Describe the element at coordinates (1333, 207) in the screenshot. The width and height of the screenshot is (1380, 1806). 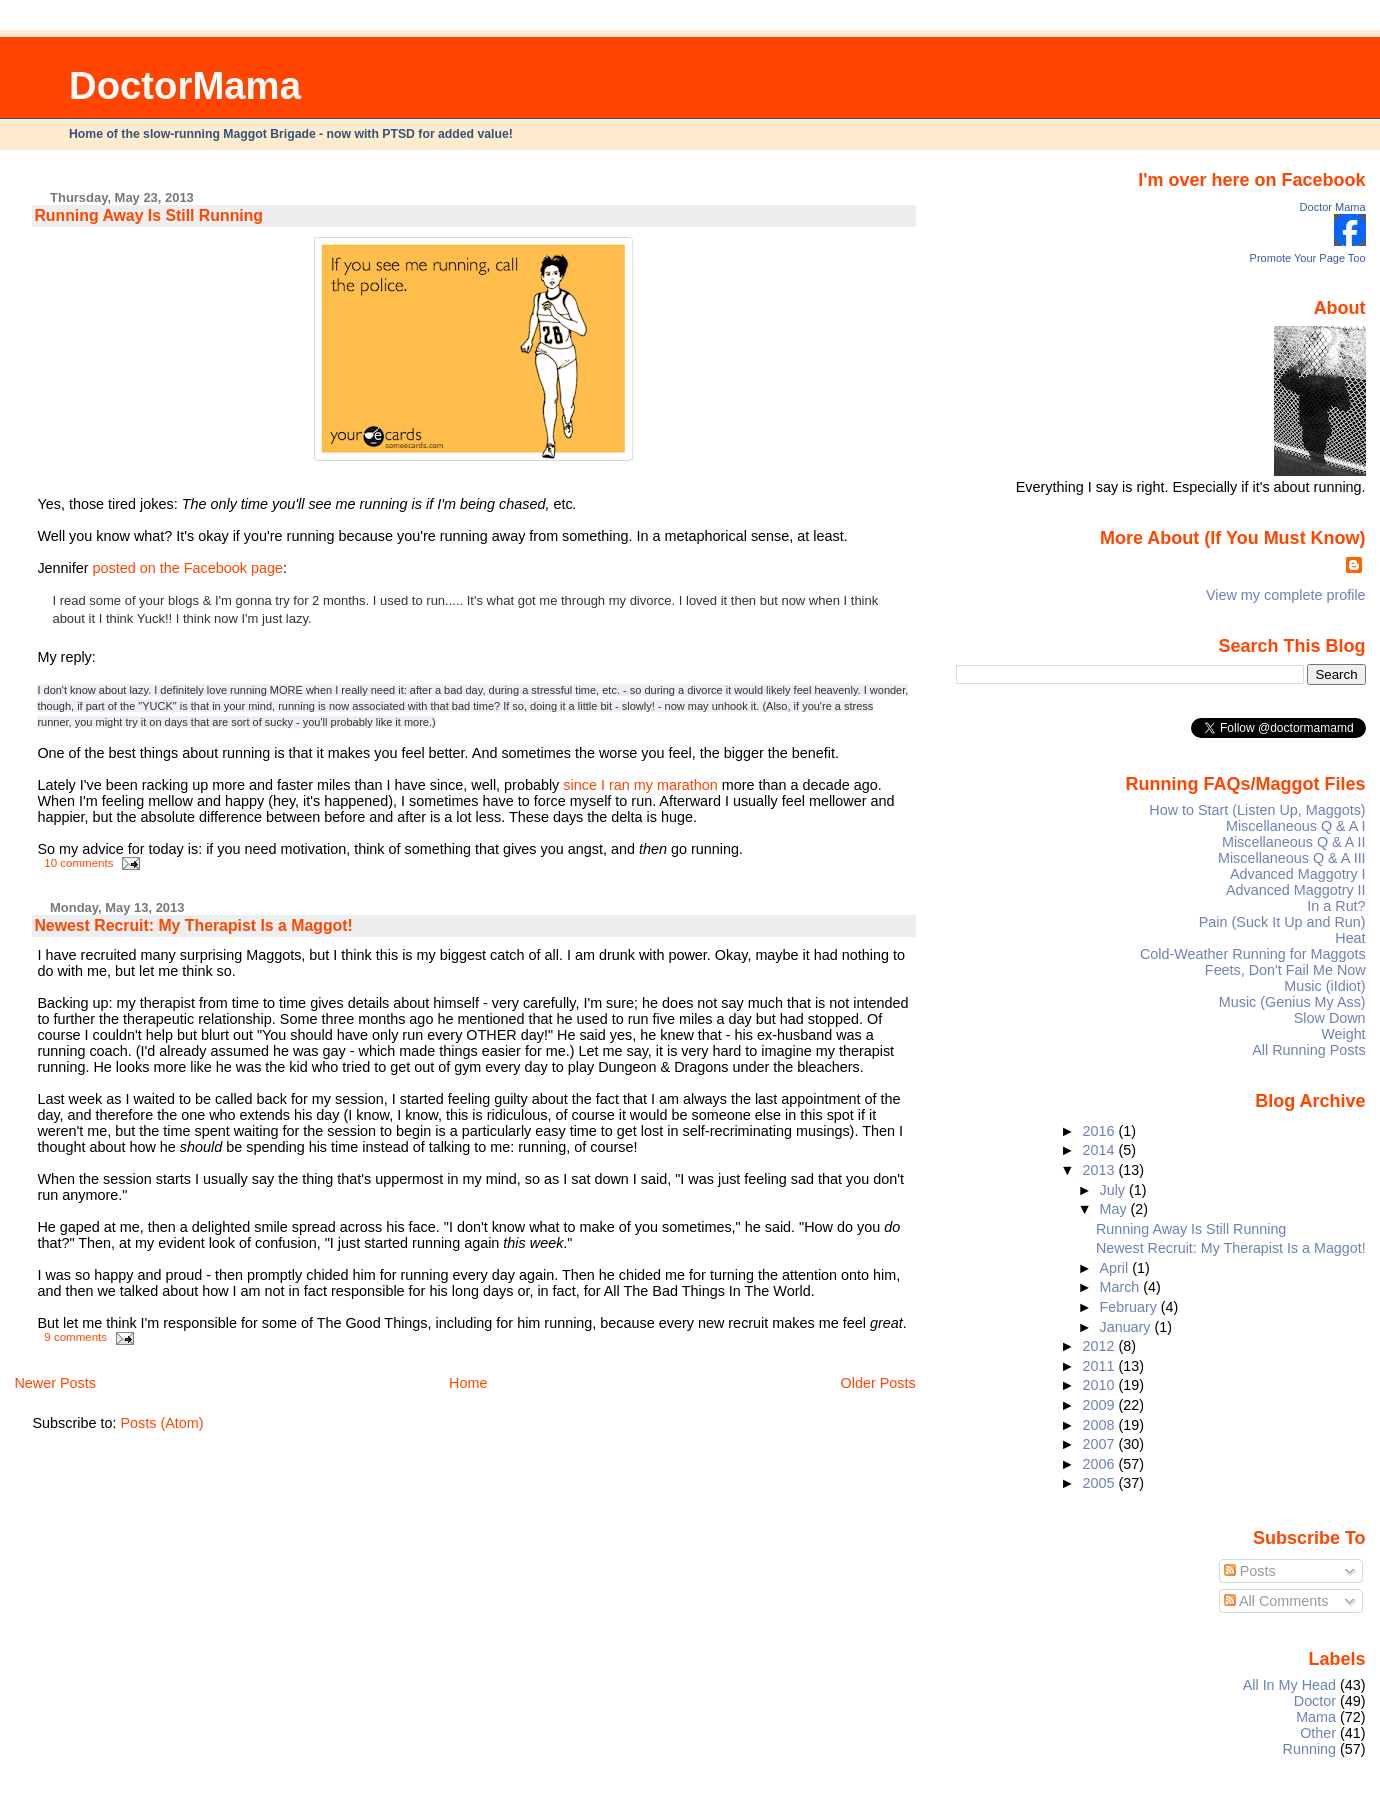
I see `Doctor Mama` at that location.